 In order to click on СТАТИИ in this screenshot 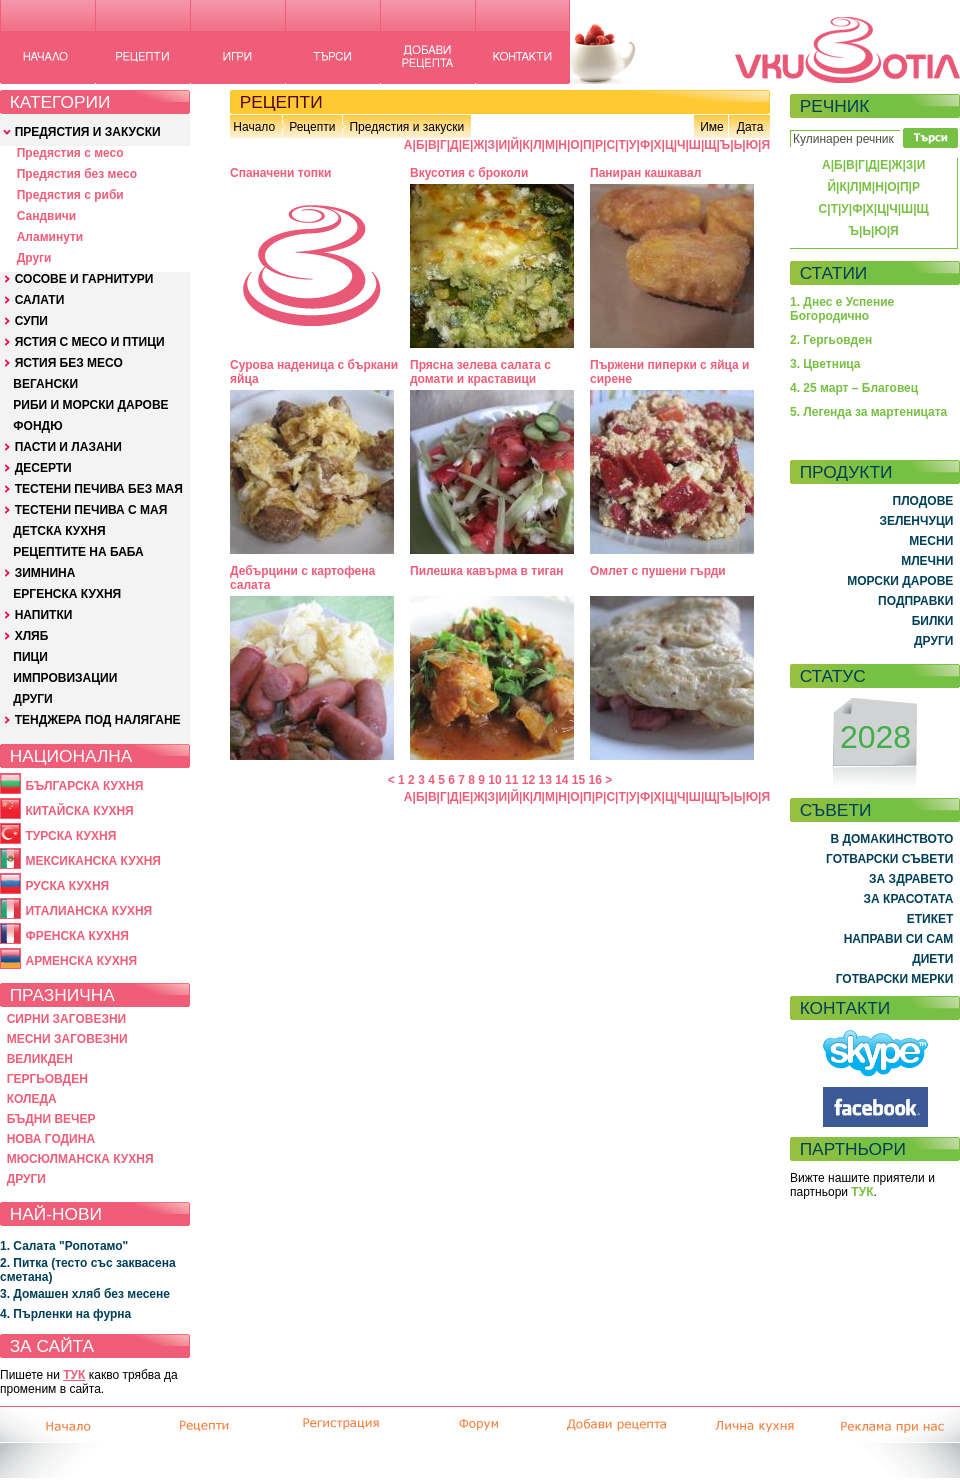, I will do `click(834, 273)`.